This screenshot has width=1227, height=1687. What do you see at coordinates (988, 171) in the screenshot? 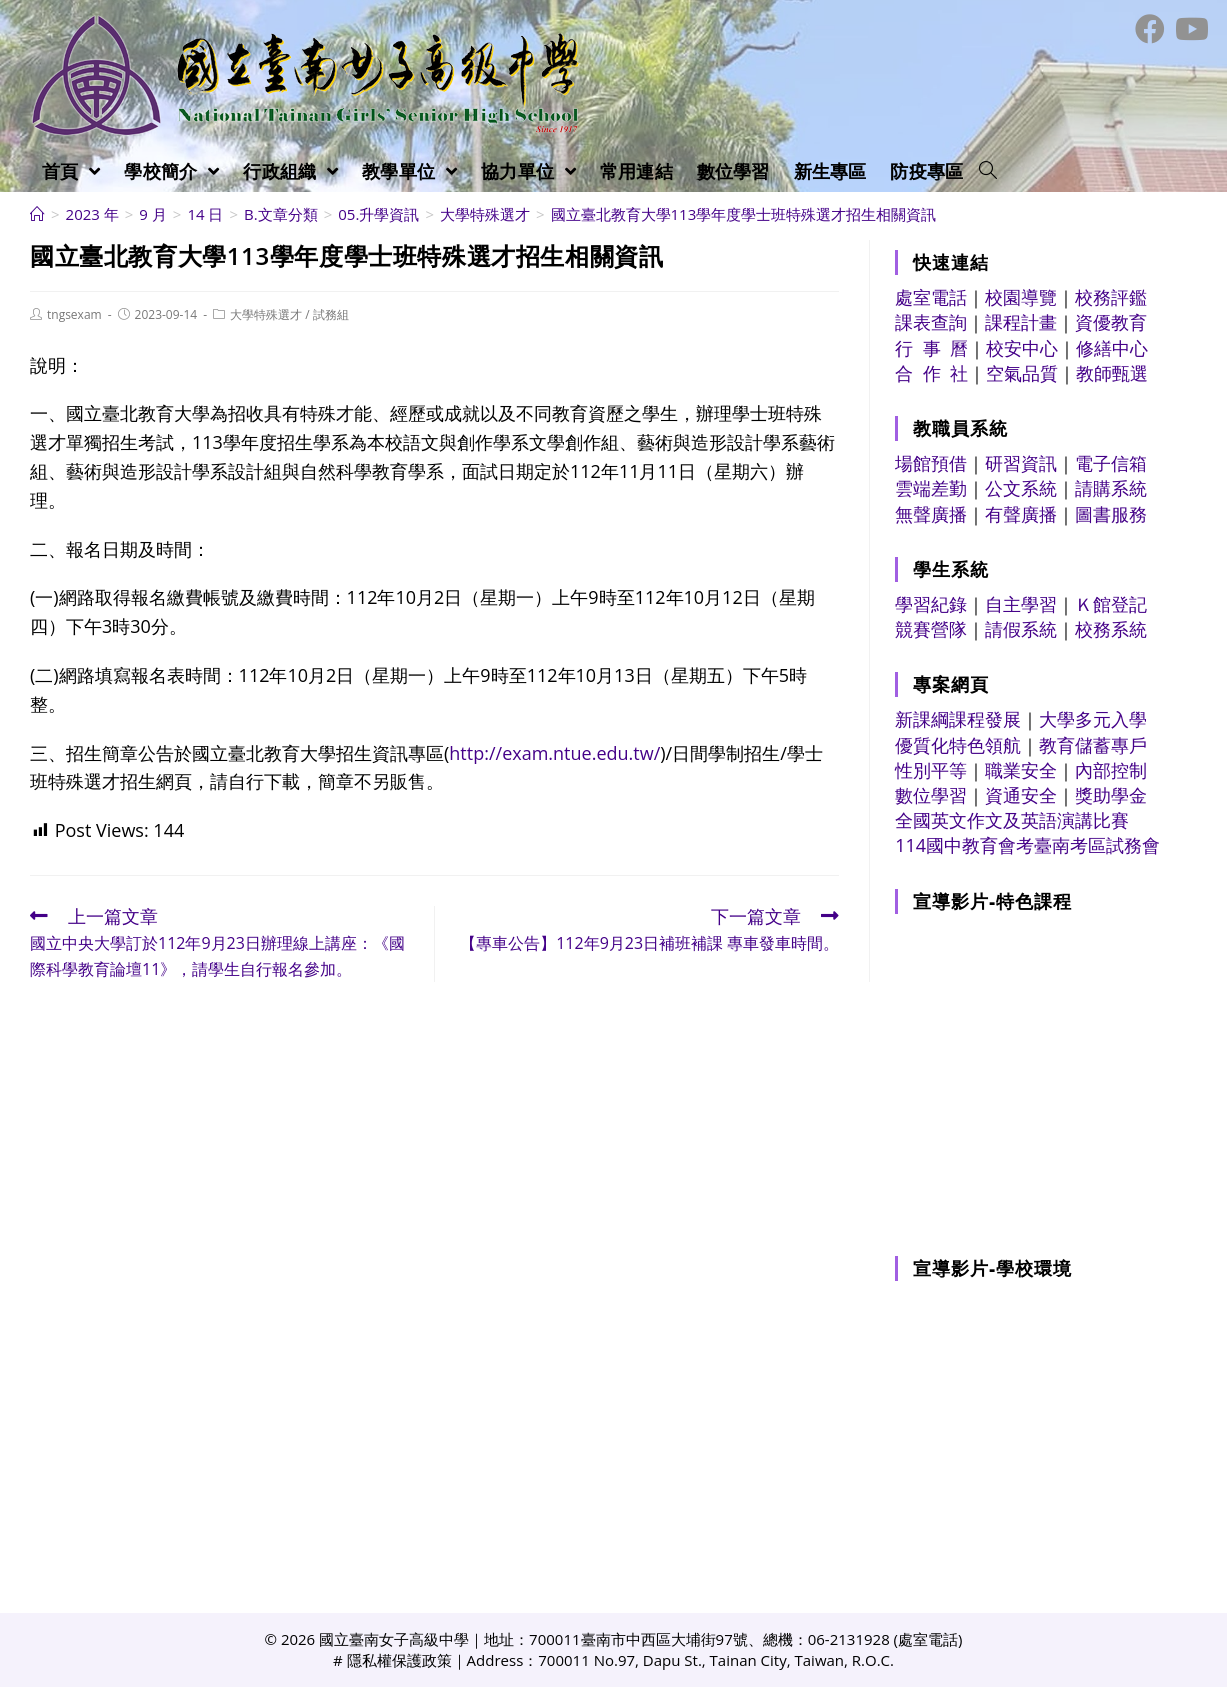
I see `[Search website]` at bounding box center [988, 171].